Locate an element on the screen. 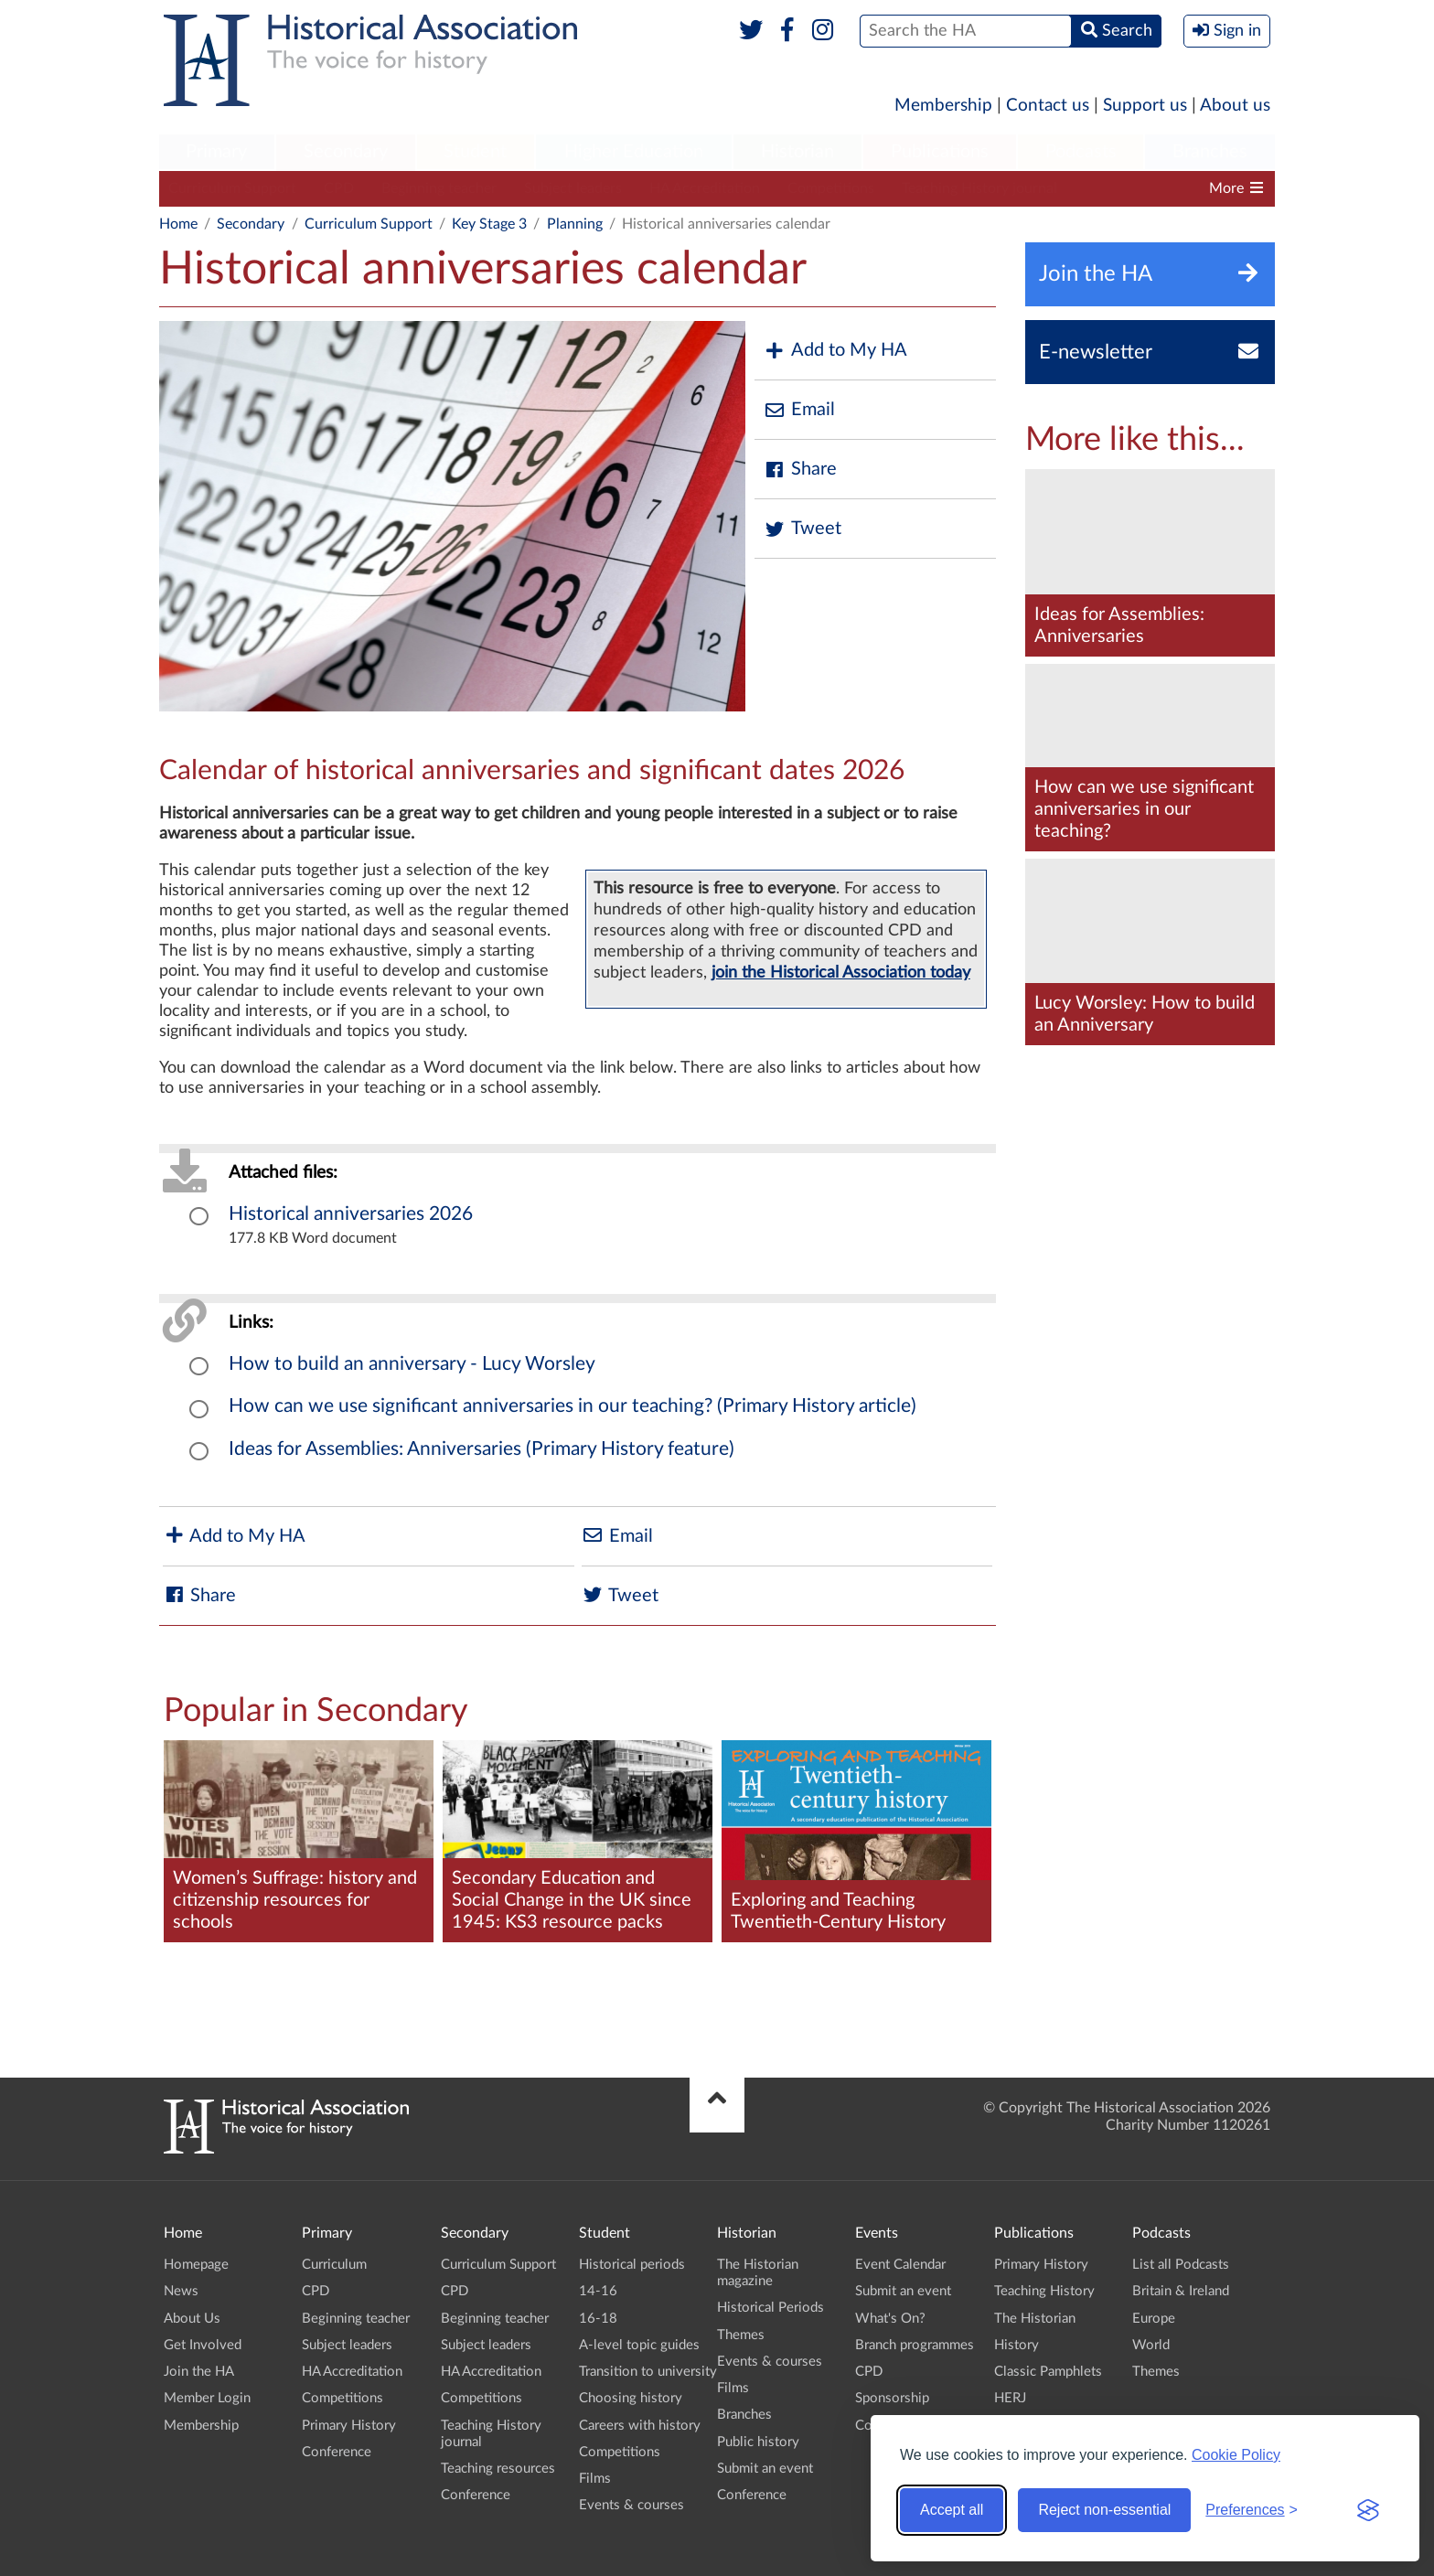  About Us is located at coordinates (192, 2318).